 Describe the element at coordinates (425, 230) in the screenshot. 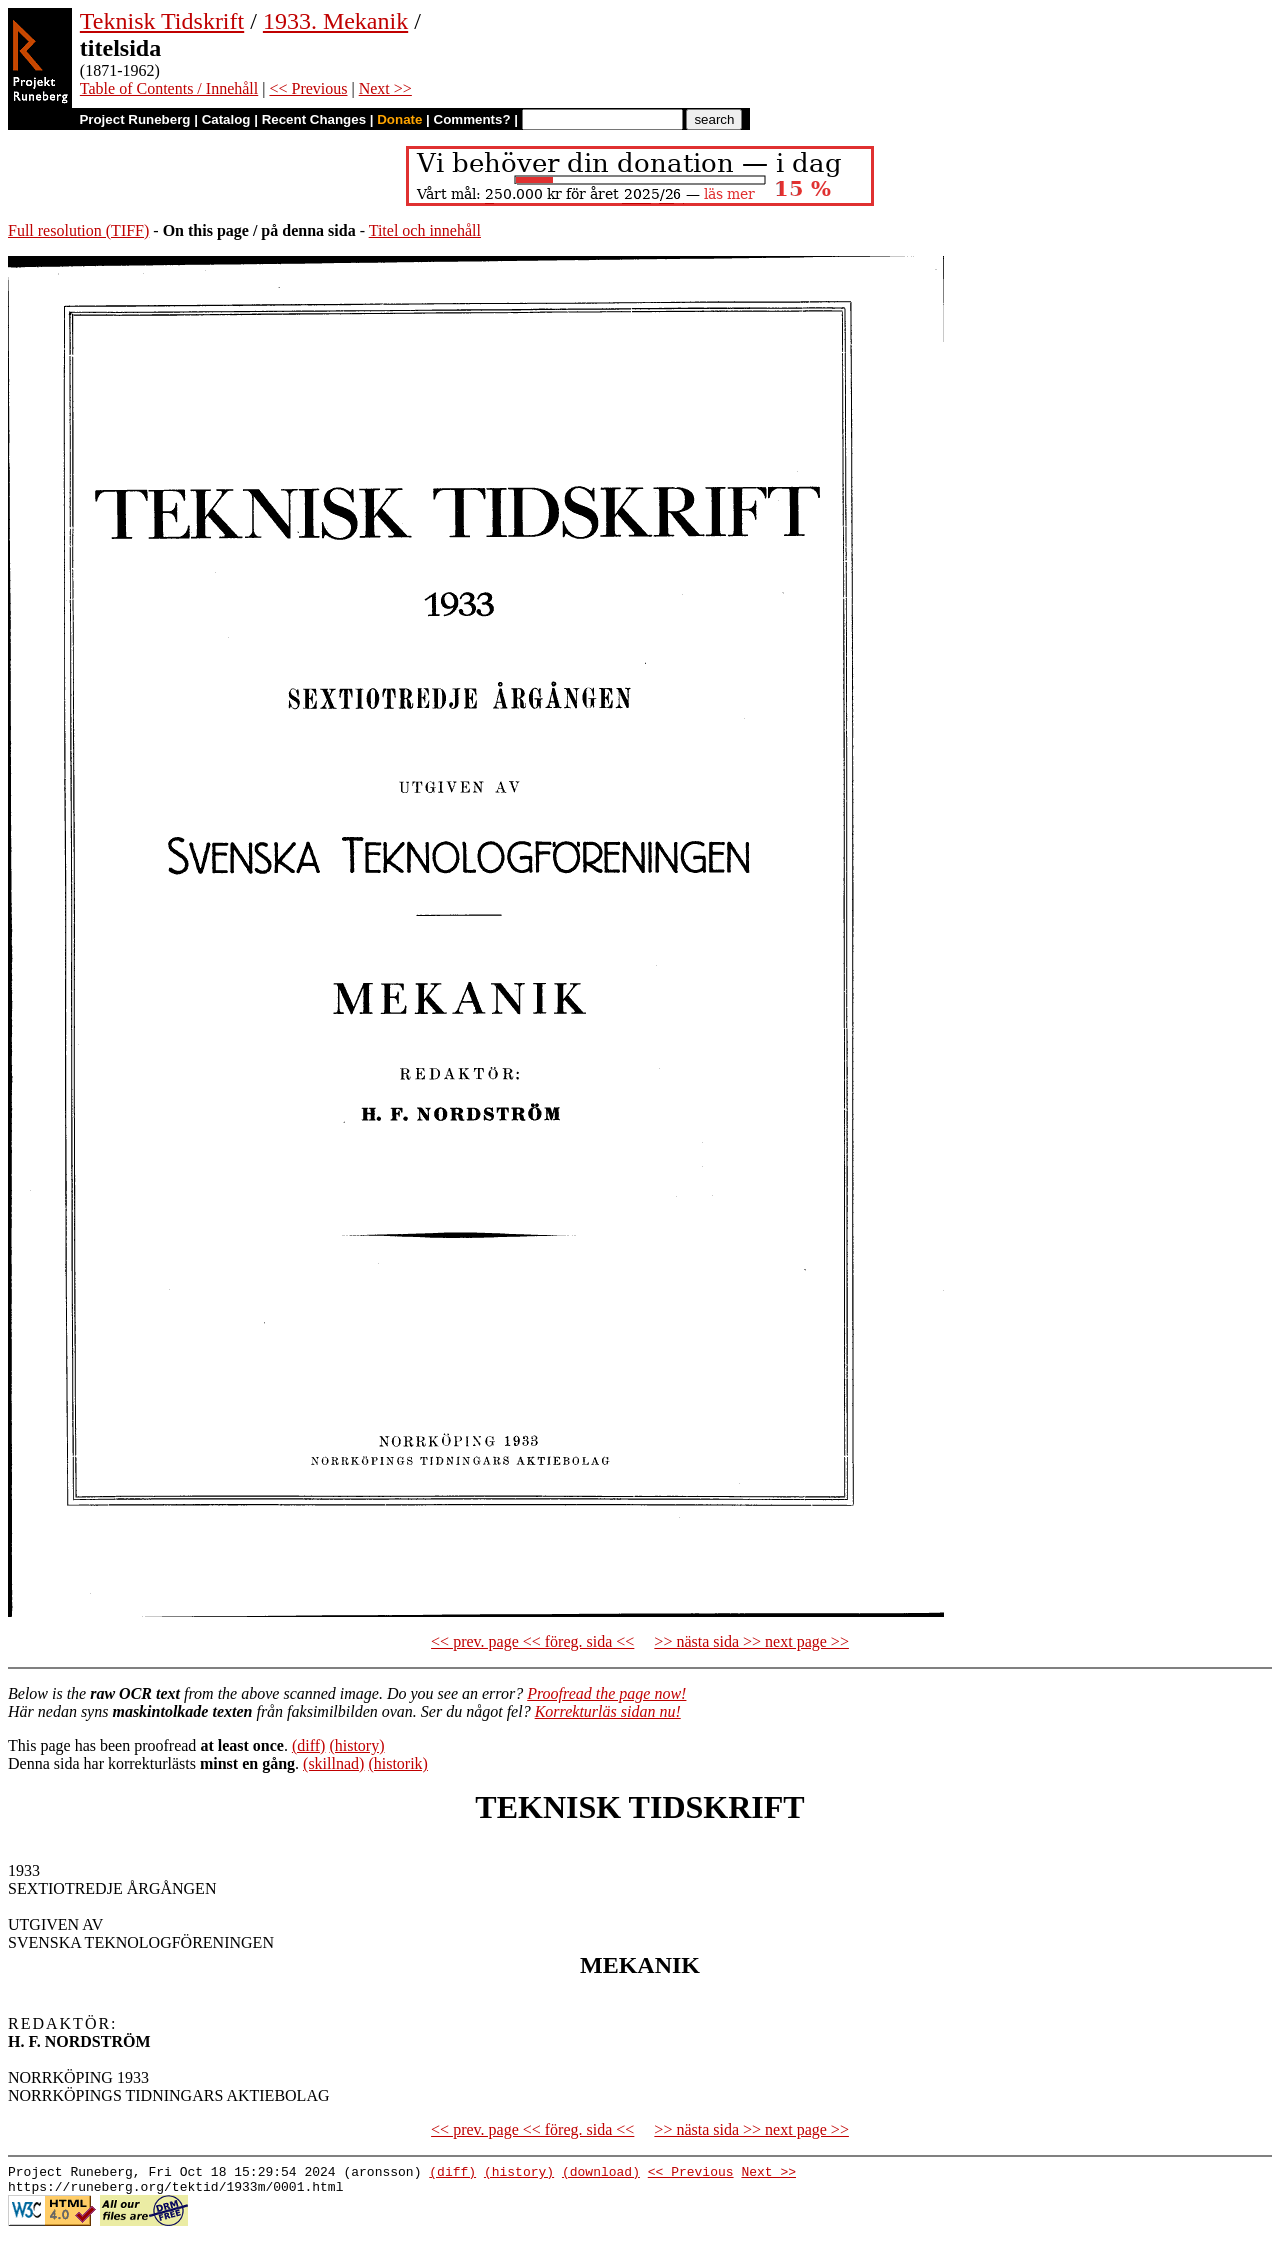

I see `Titel och innehåll` at that location.